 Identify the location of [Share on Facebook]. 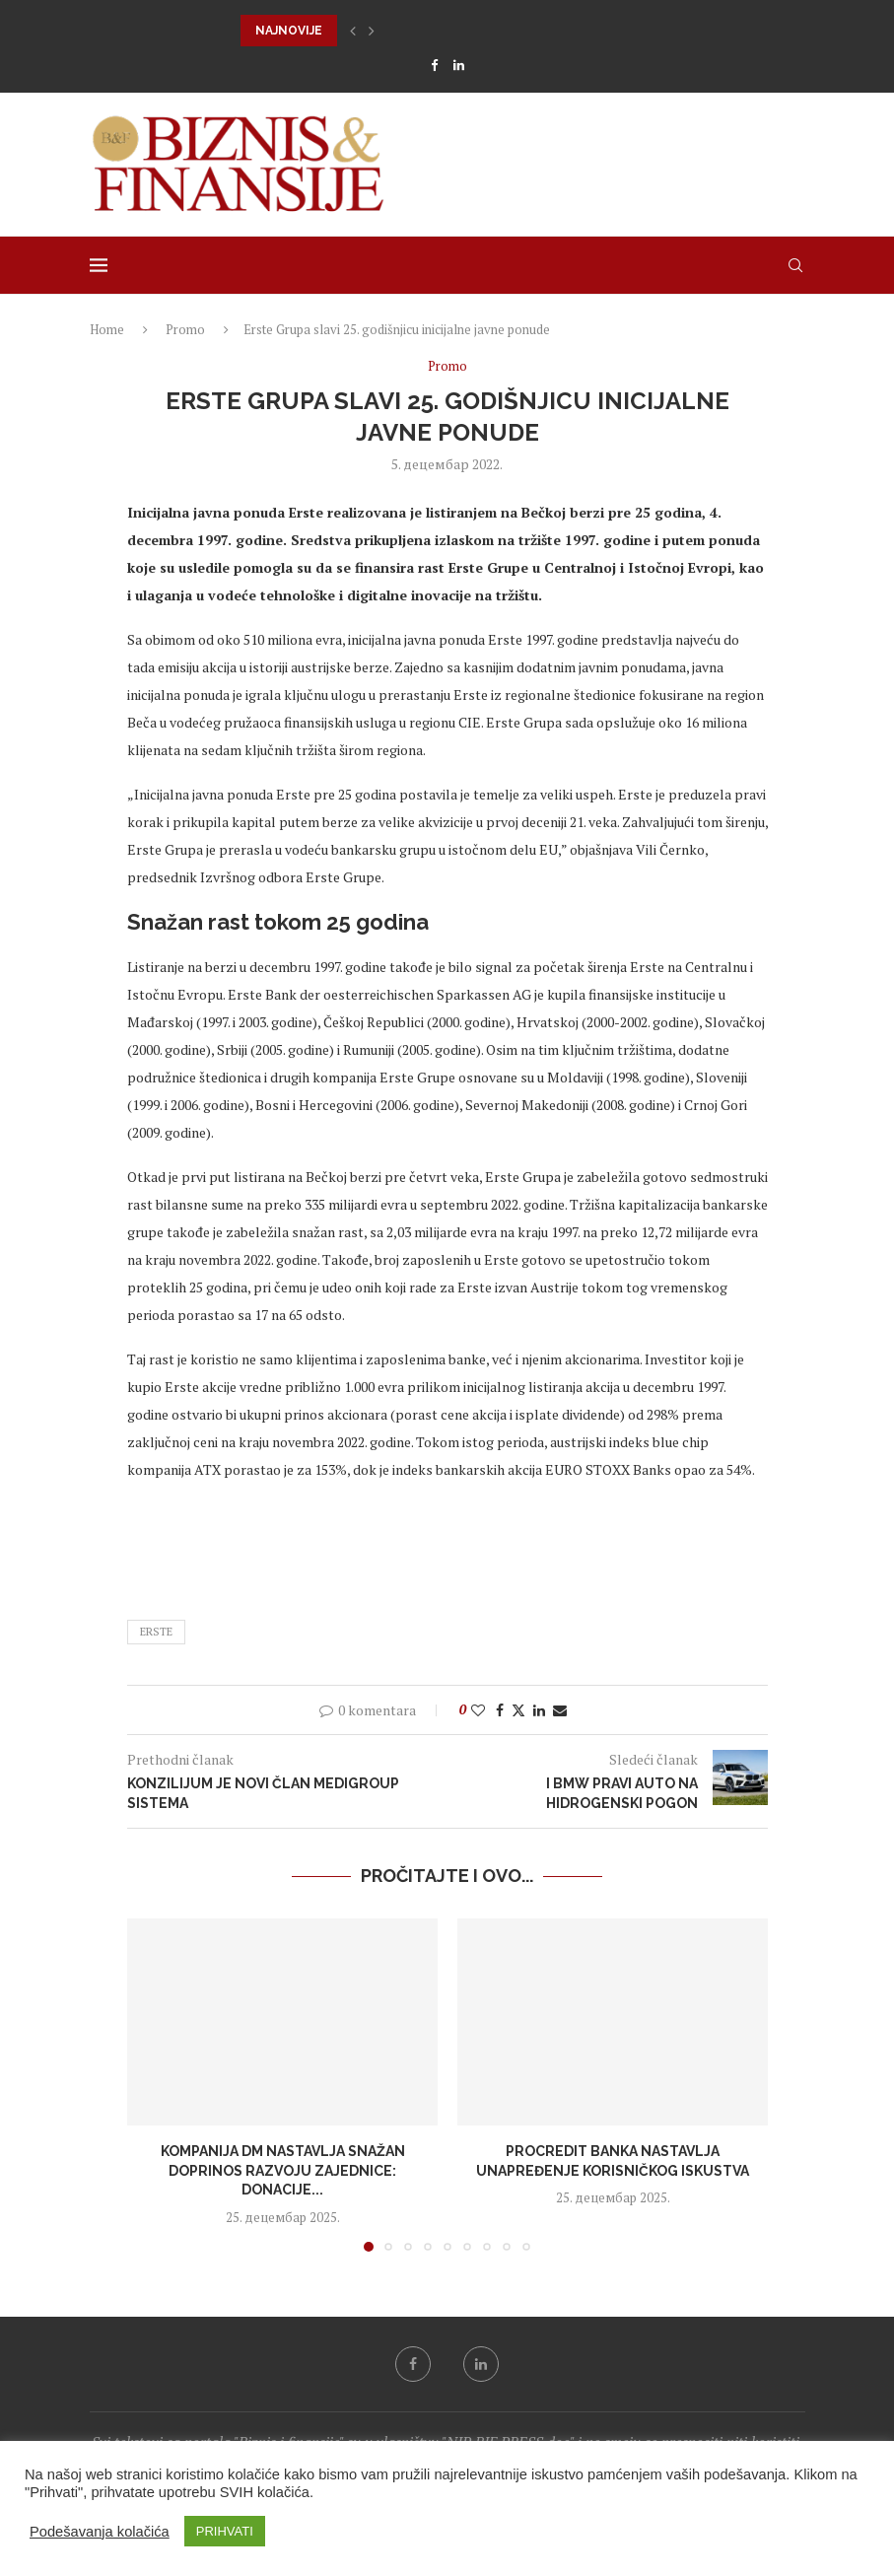
(500, 1710).